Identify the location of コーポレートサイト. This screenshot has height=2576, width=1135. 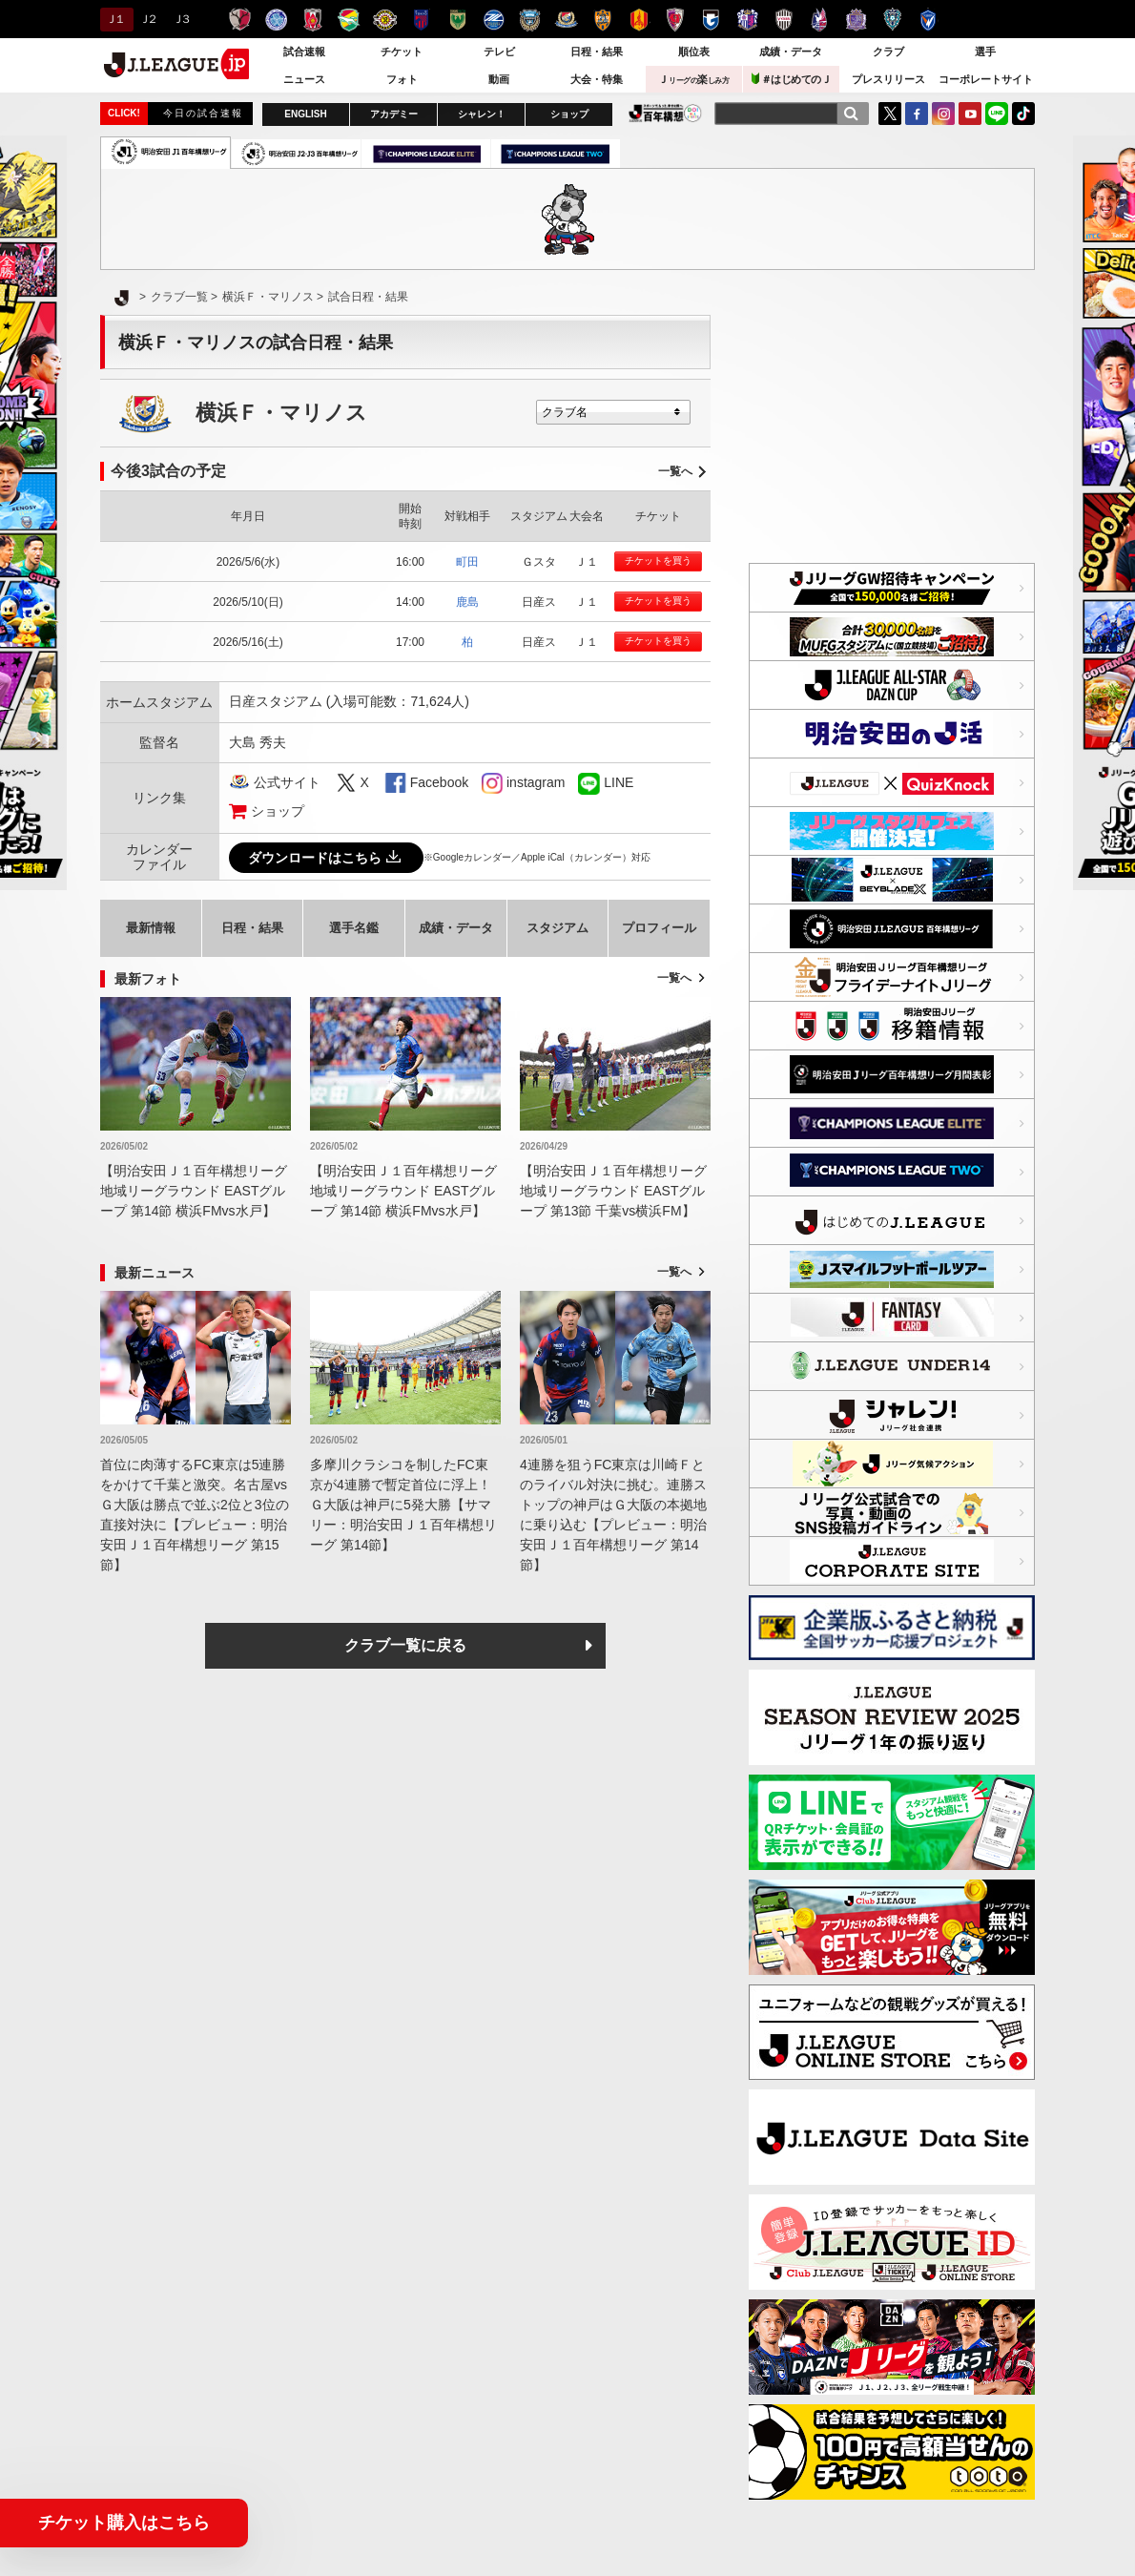
(986, 79).